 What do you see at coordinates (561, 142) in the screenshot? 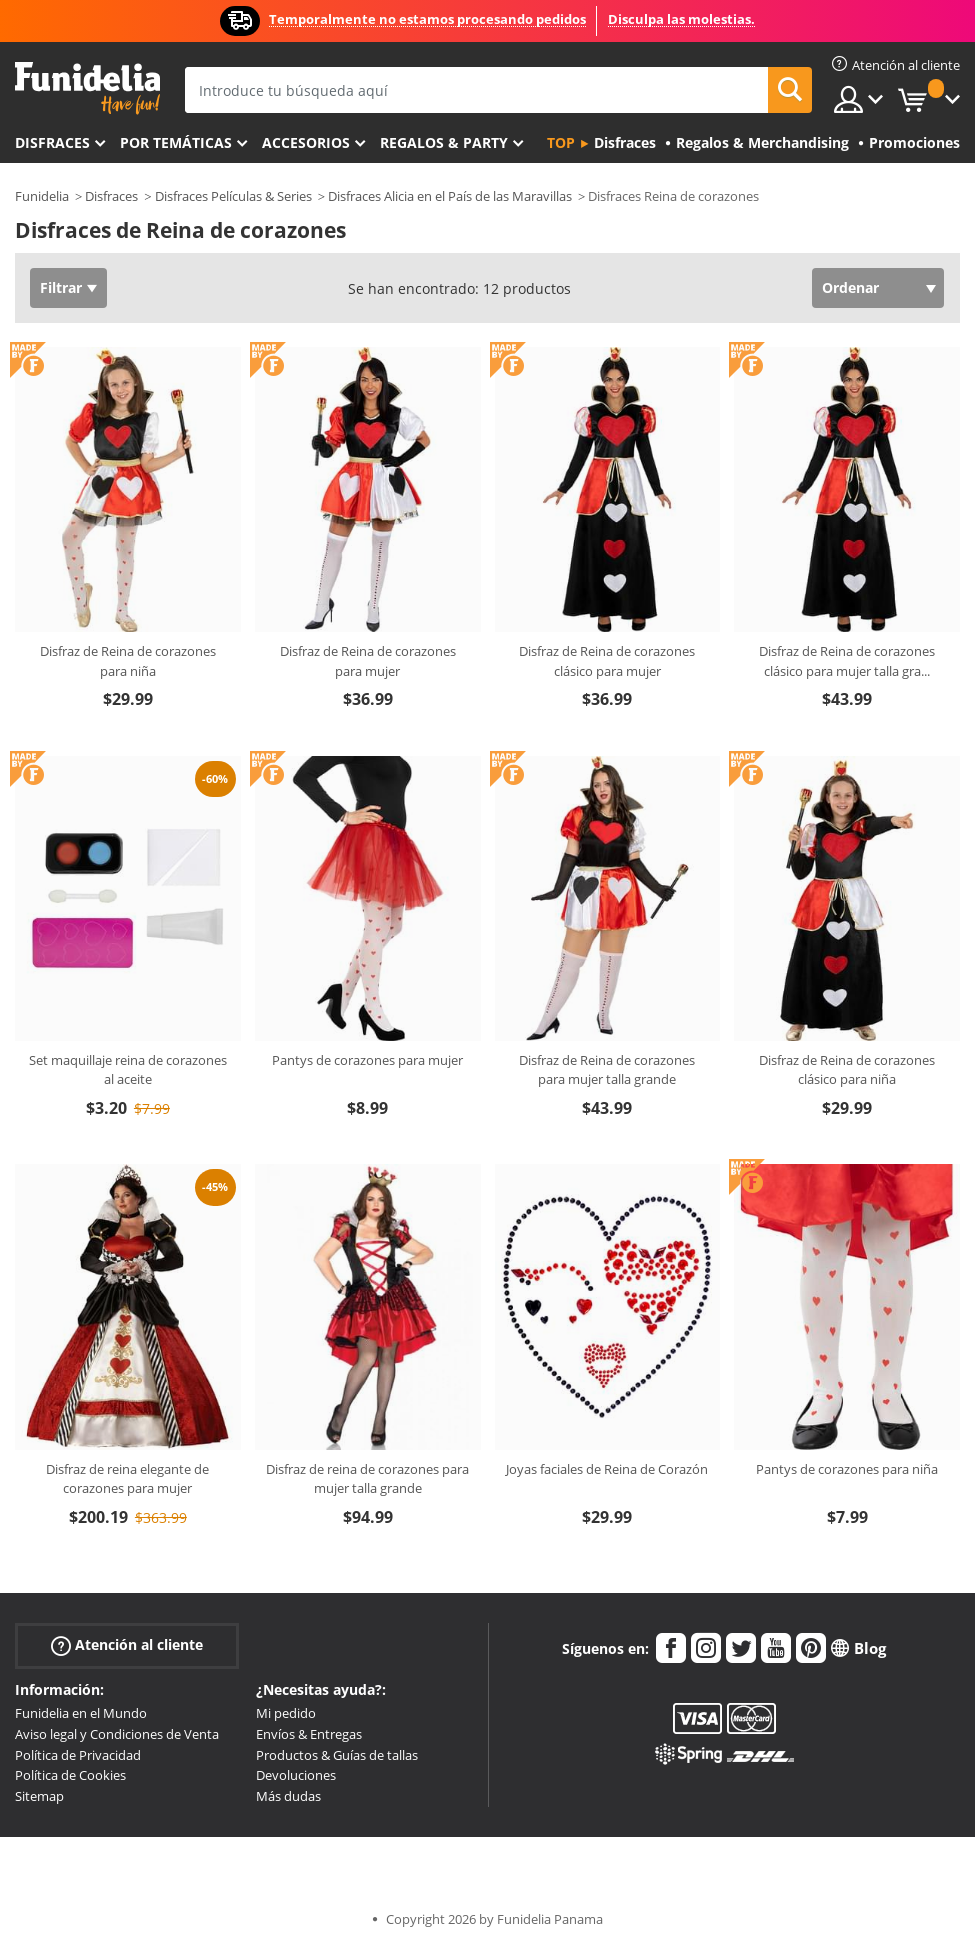
I see `Top` at bounding box center [561, 142].